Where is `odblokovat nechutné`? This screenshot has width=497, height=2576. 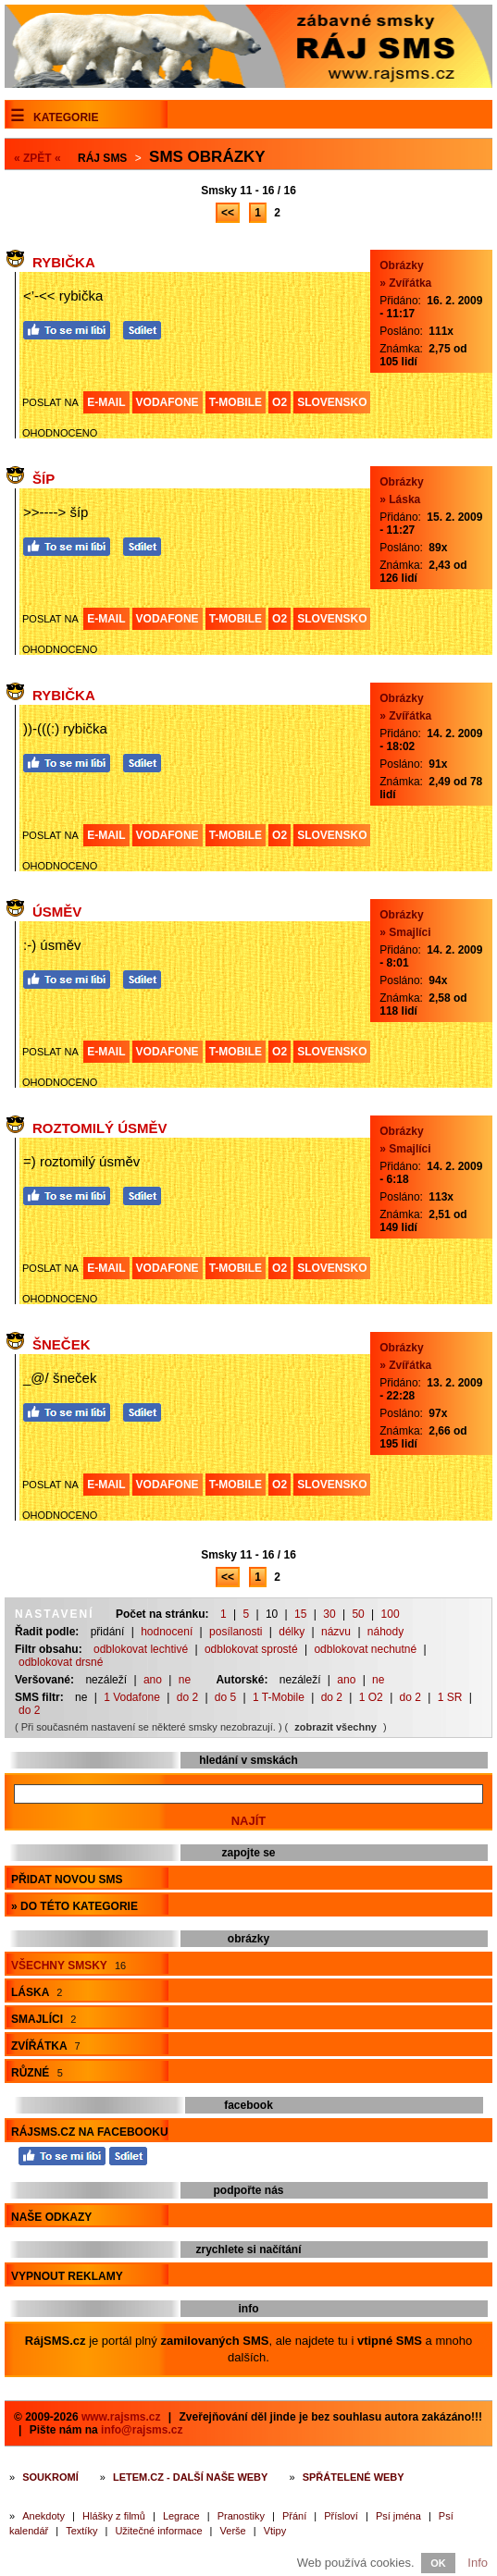
odblokovat nechutné is located at coordinates (365, 1649).